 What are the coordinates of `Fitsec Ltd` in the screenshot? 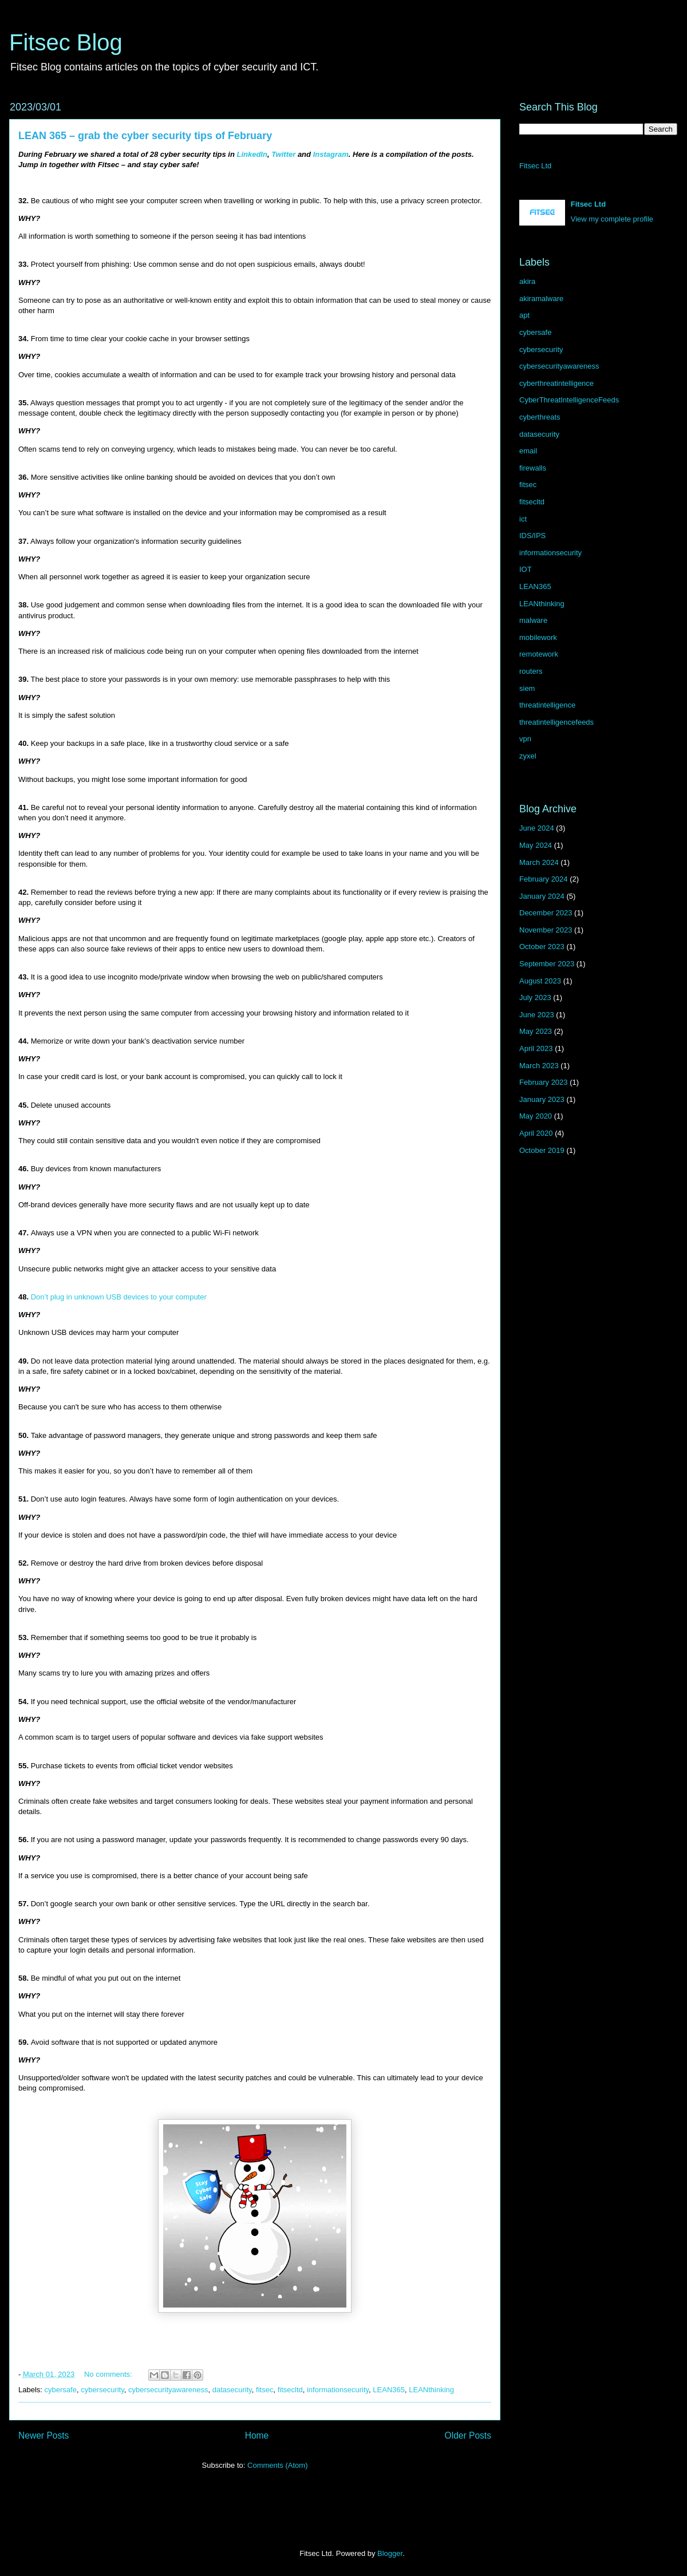 It's located at (535, 165).